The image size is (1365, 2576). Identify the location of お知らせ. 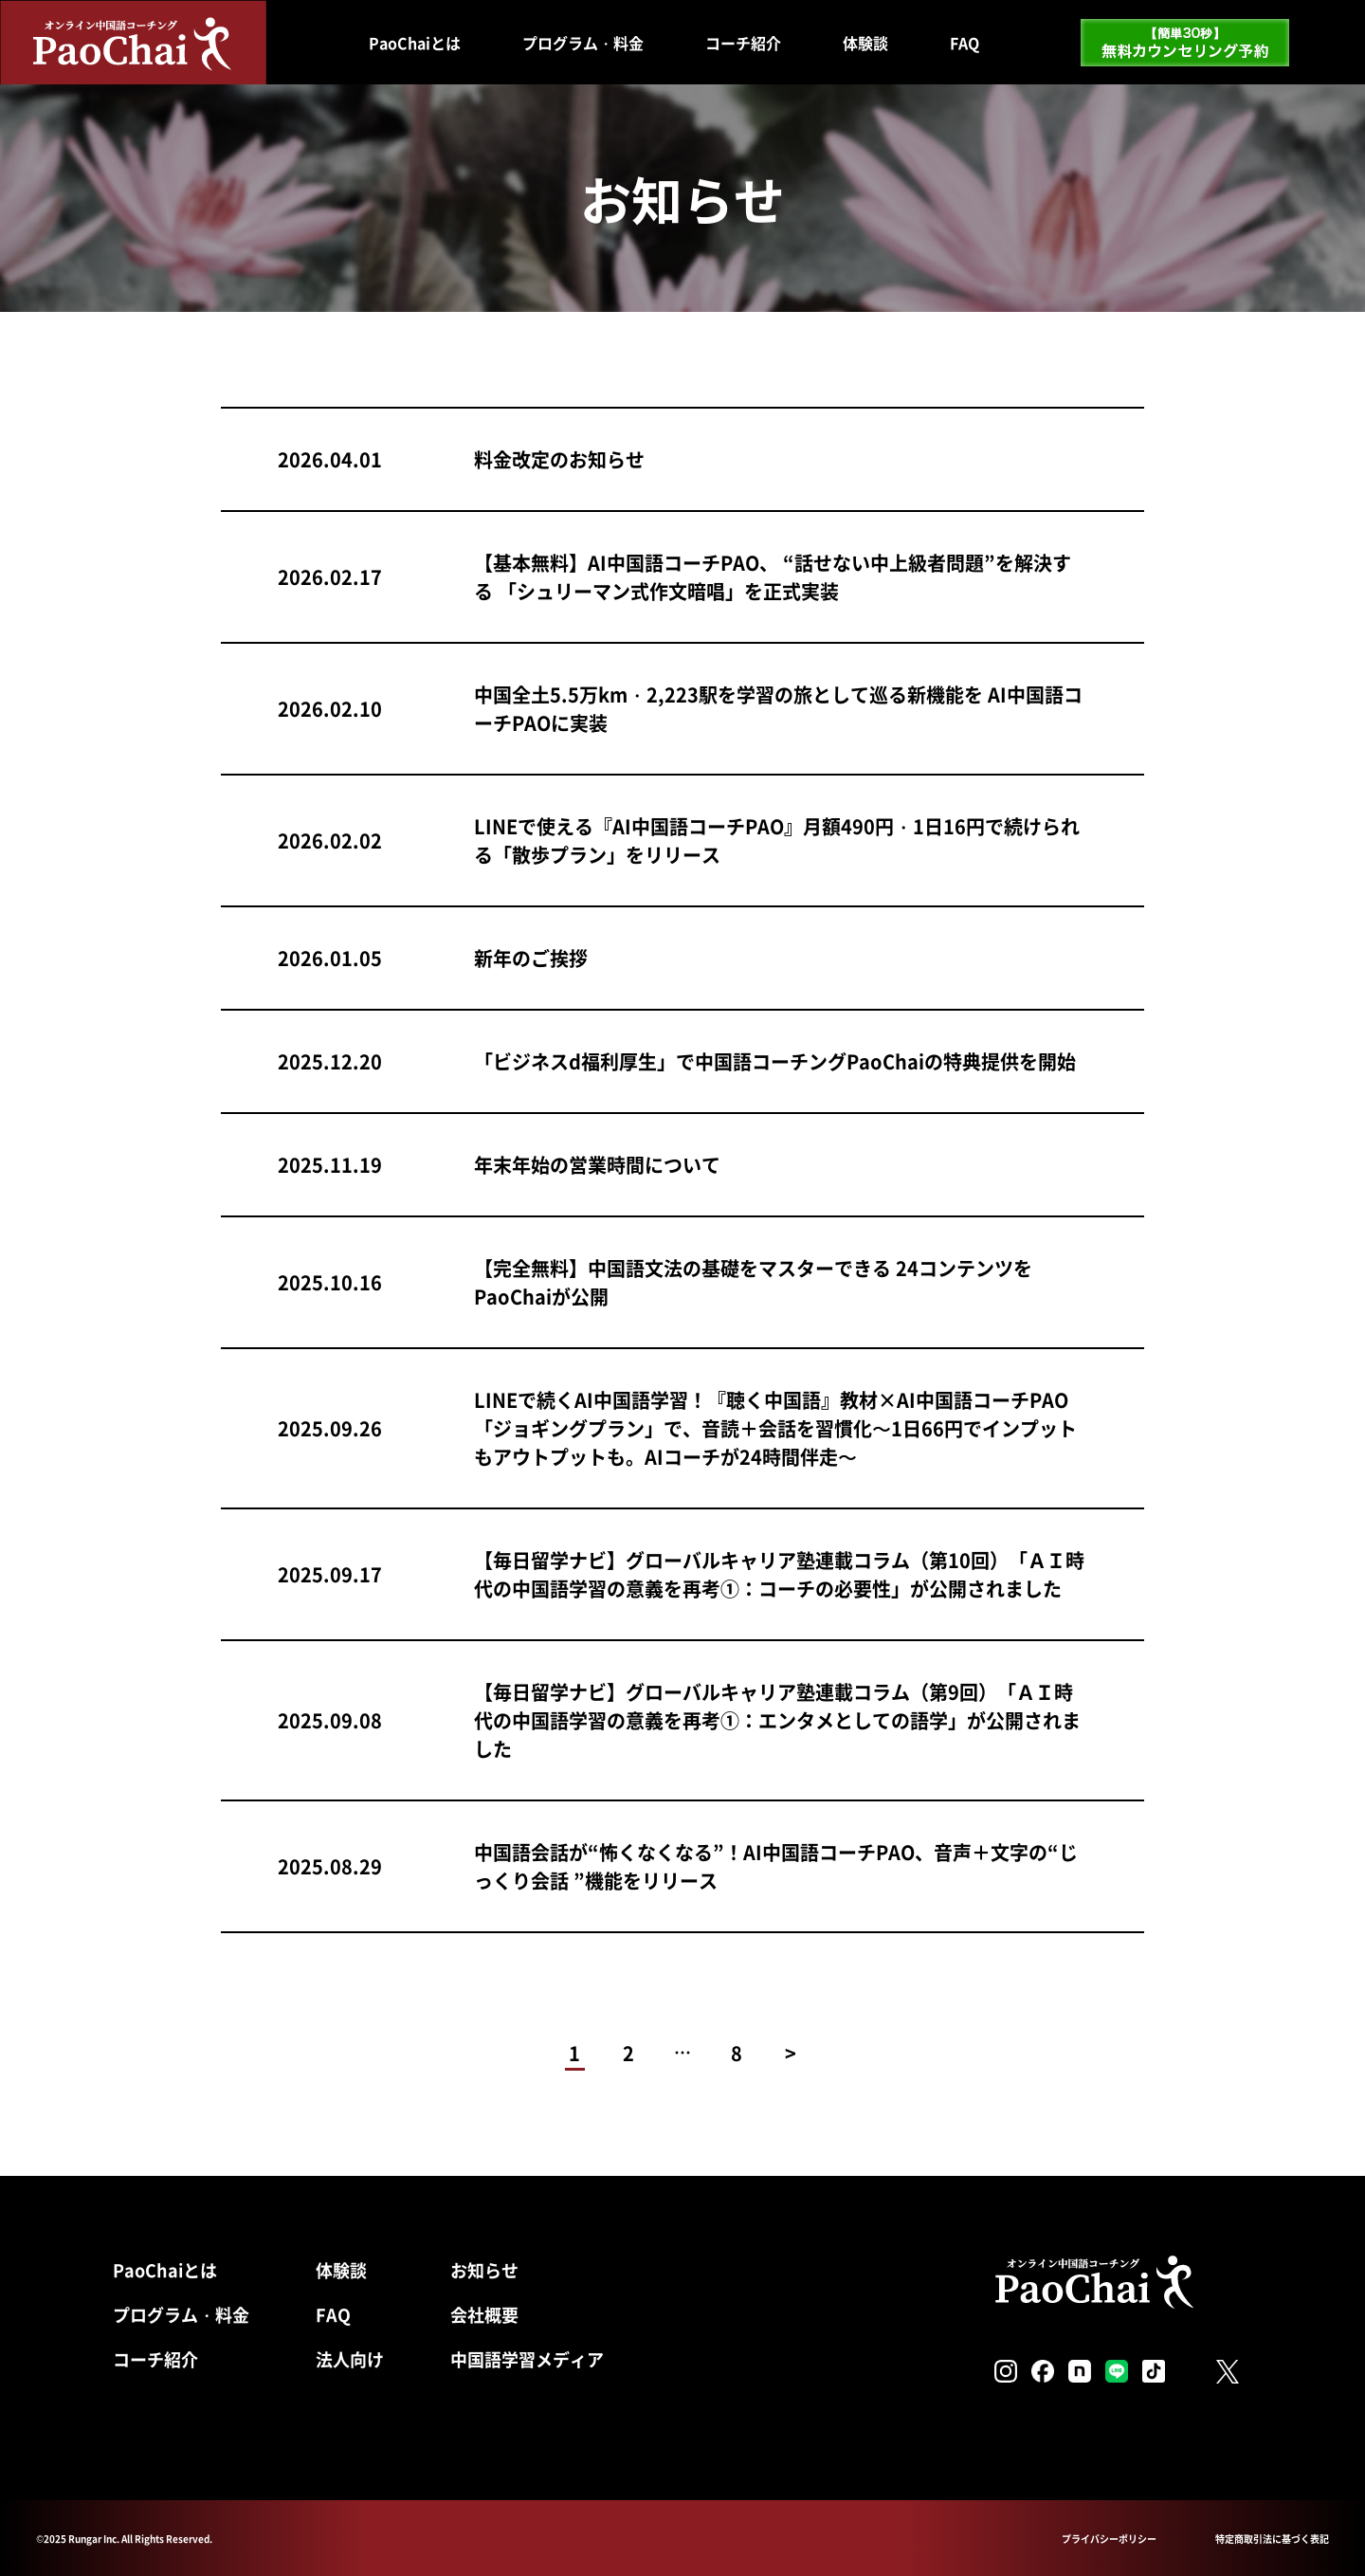
(484, 2269).